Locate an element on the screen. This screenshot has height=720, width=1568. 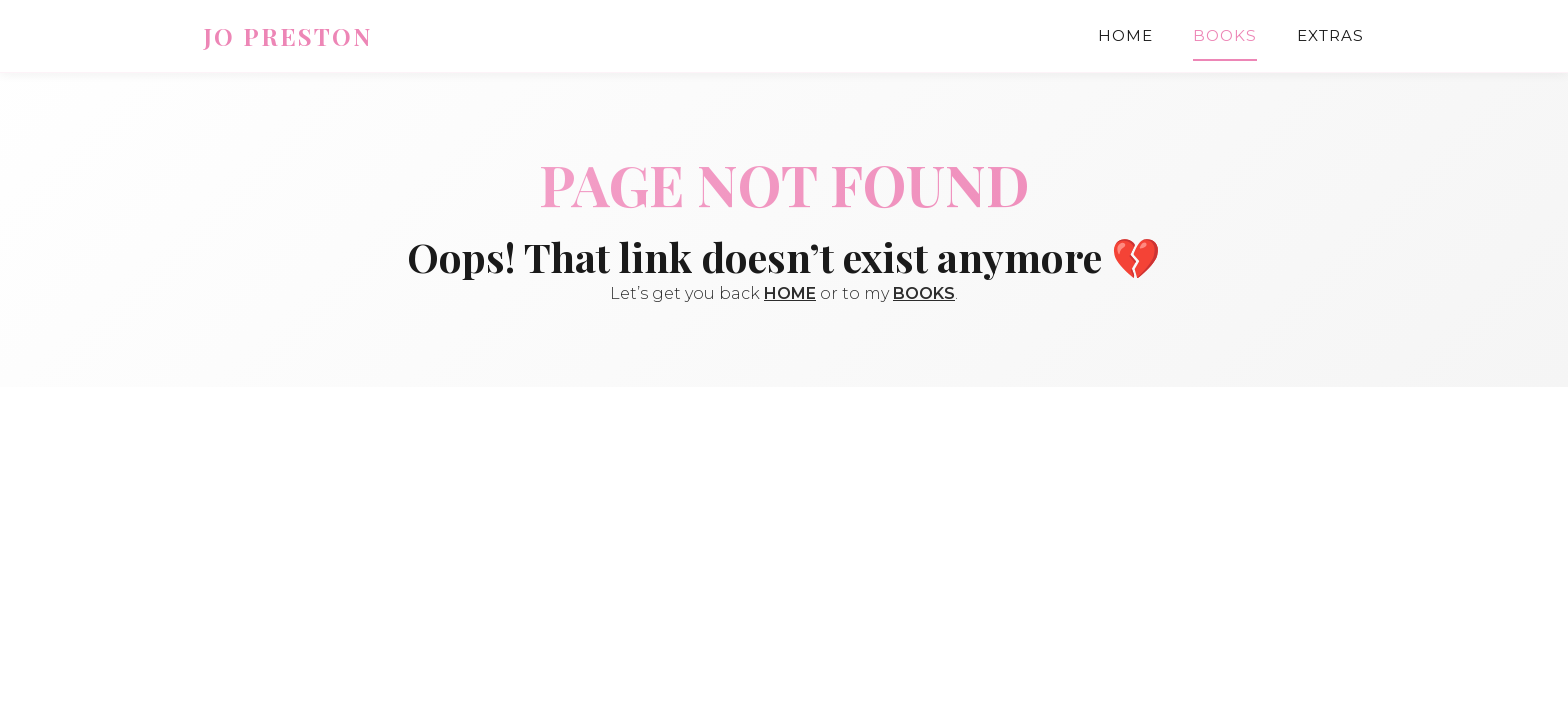
Extras is located at coordinates (1330, 35).